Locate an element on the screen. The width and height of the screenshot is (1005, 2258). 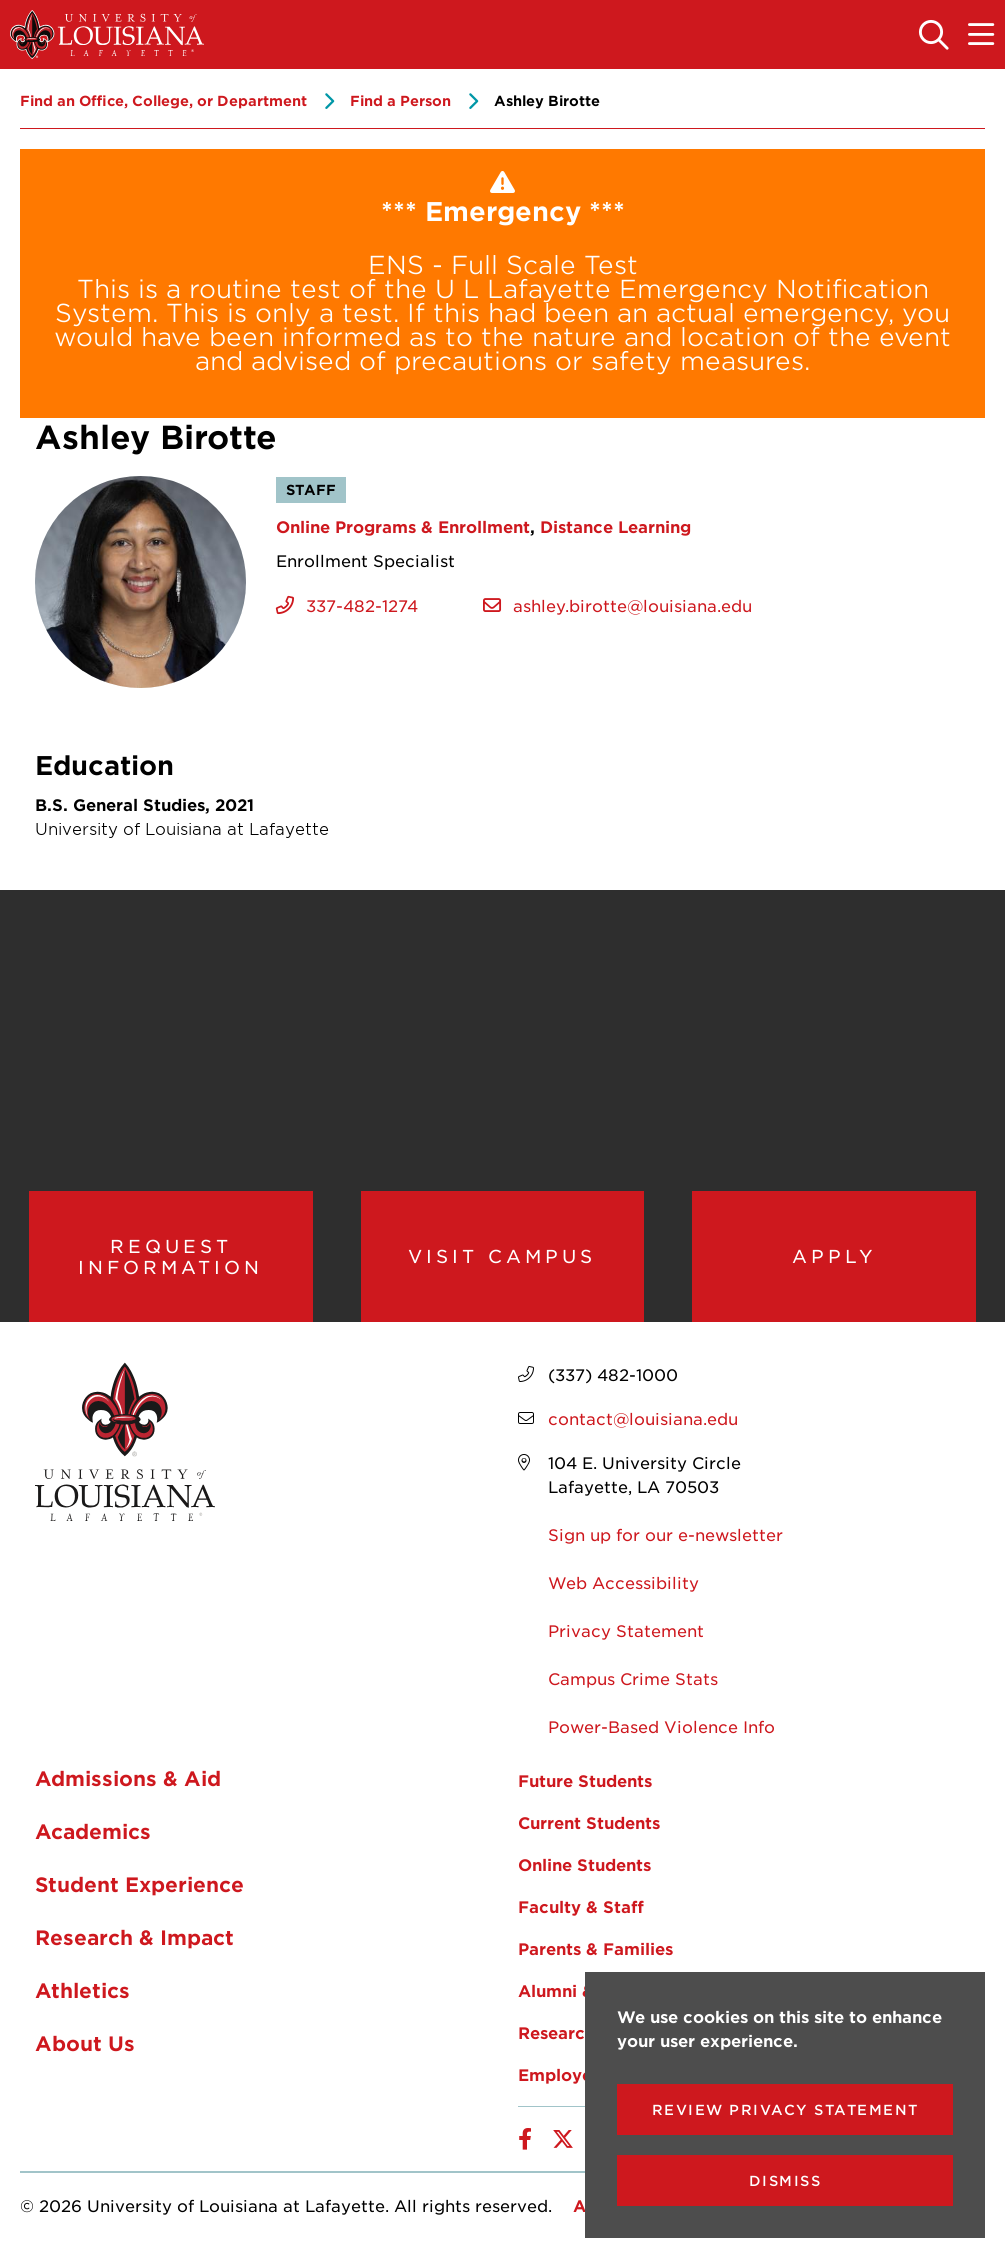
Find a Person is located at coordinates (400, 100).